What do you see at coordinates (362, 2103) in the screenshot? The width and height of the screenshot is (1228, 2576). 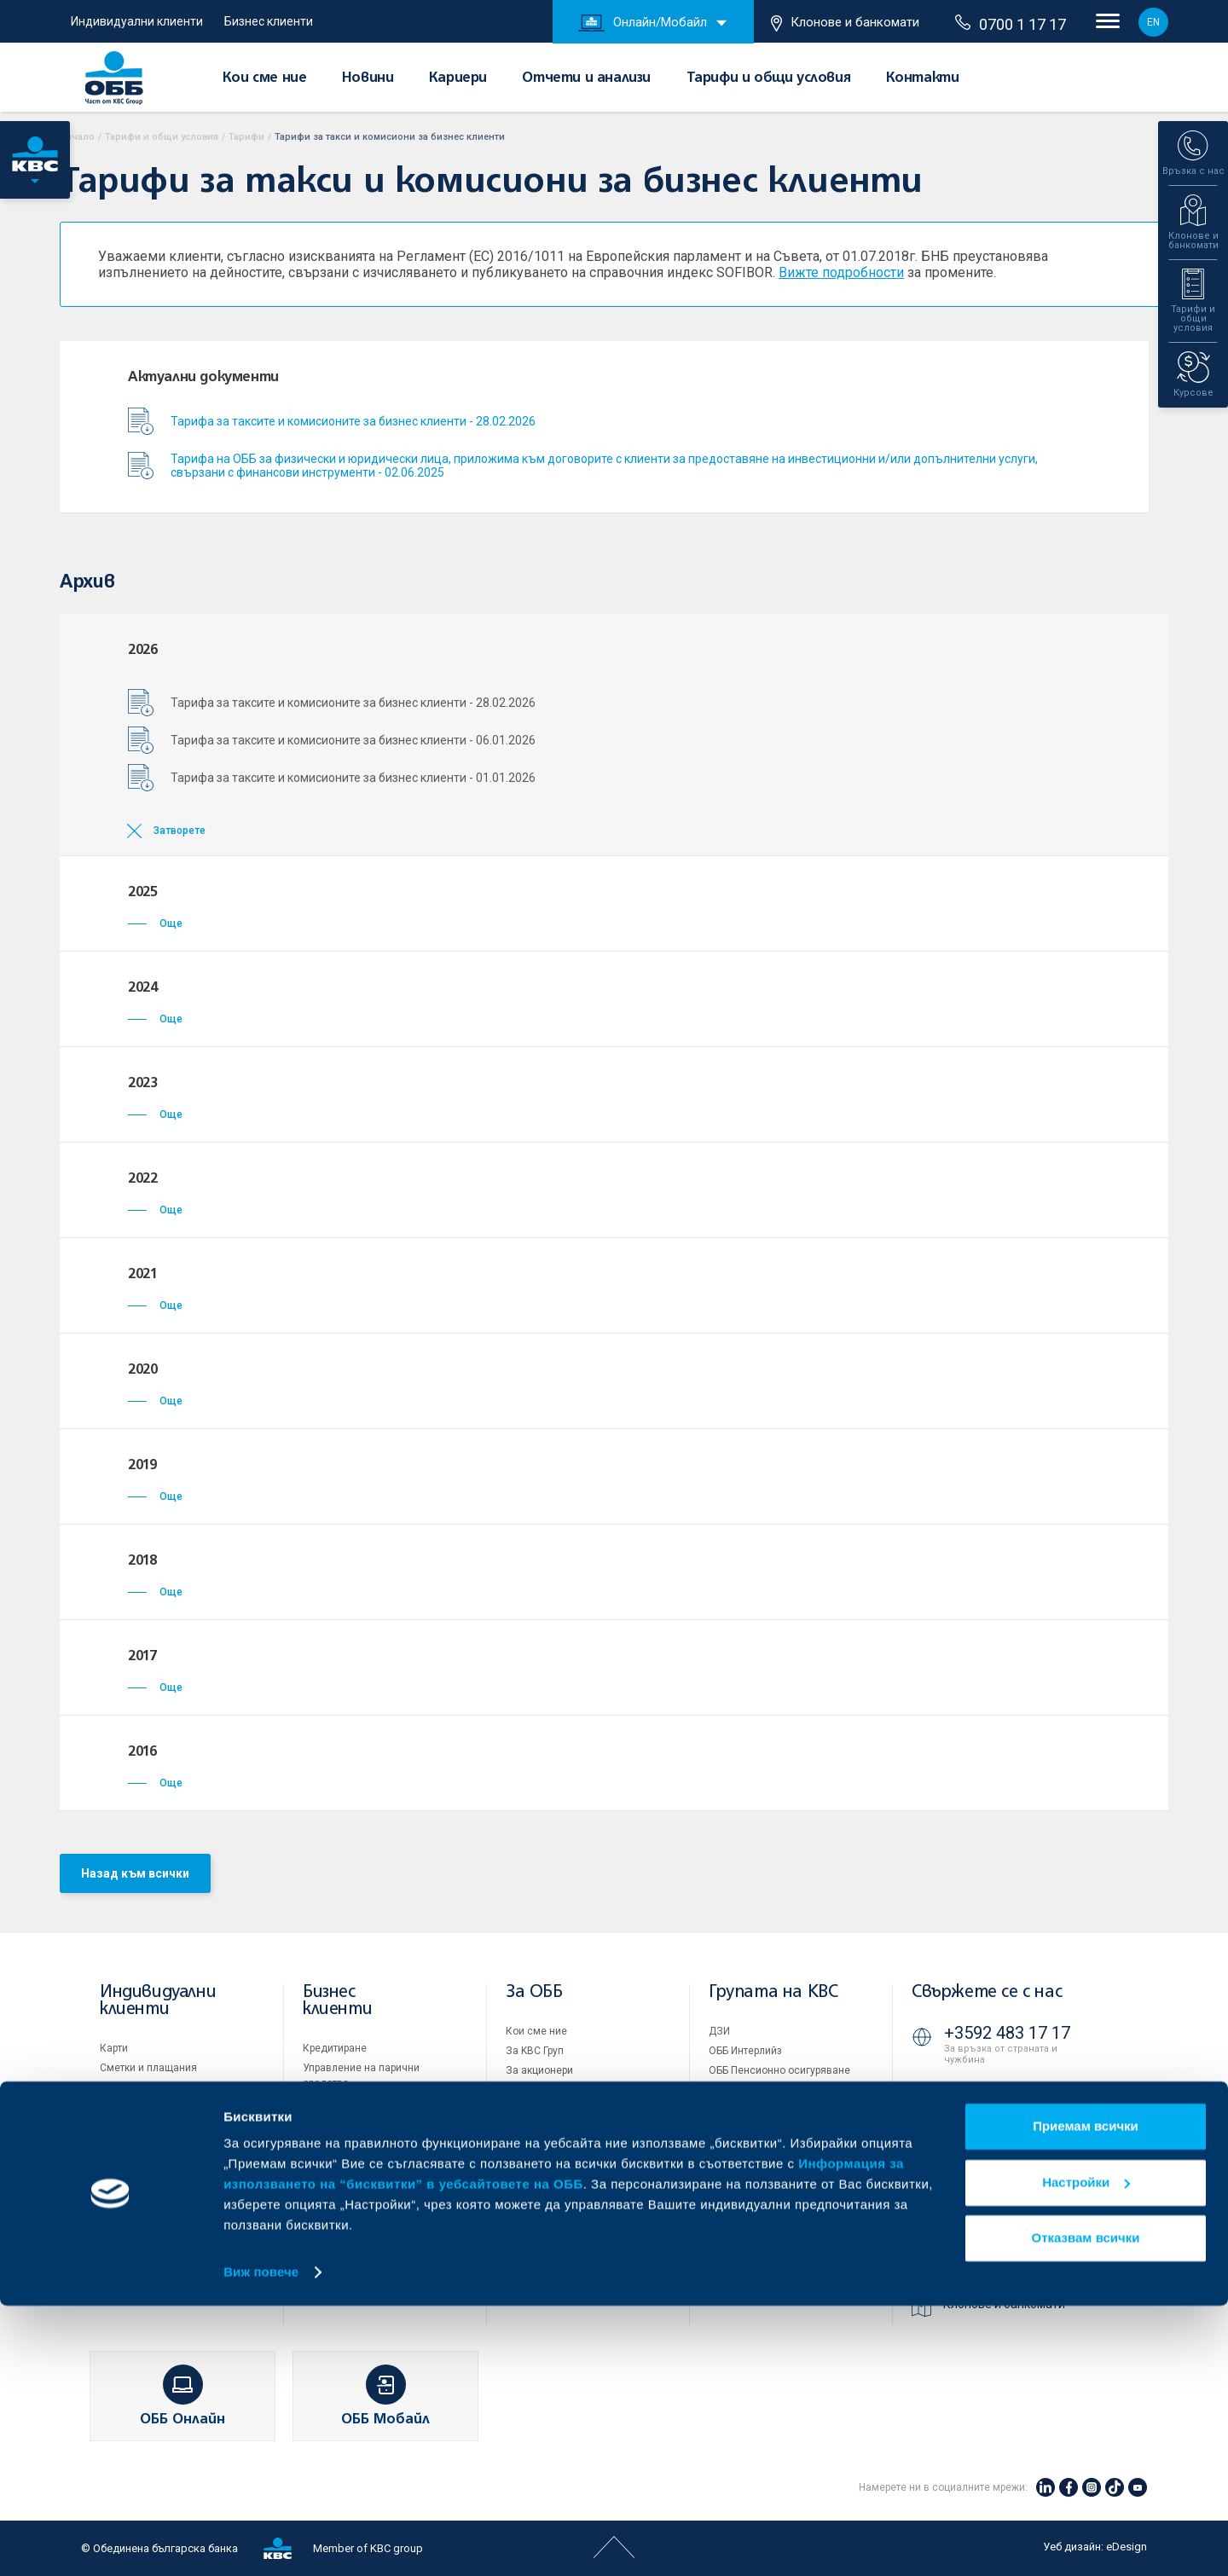 I see `Търговско финансиране` at bounding box center [362, 2103].